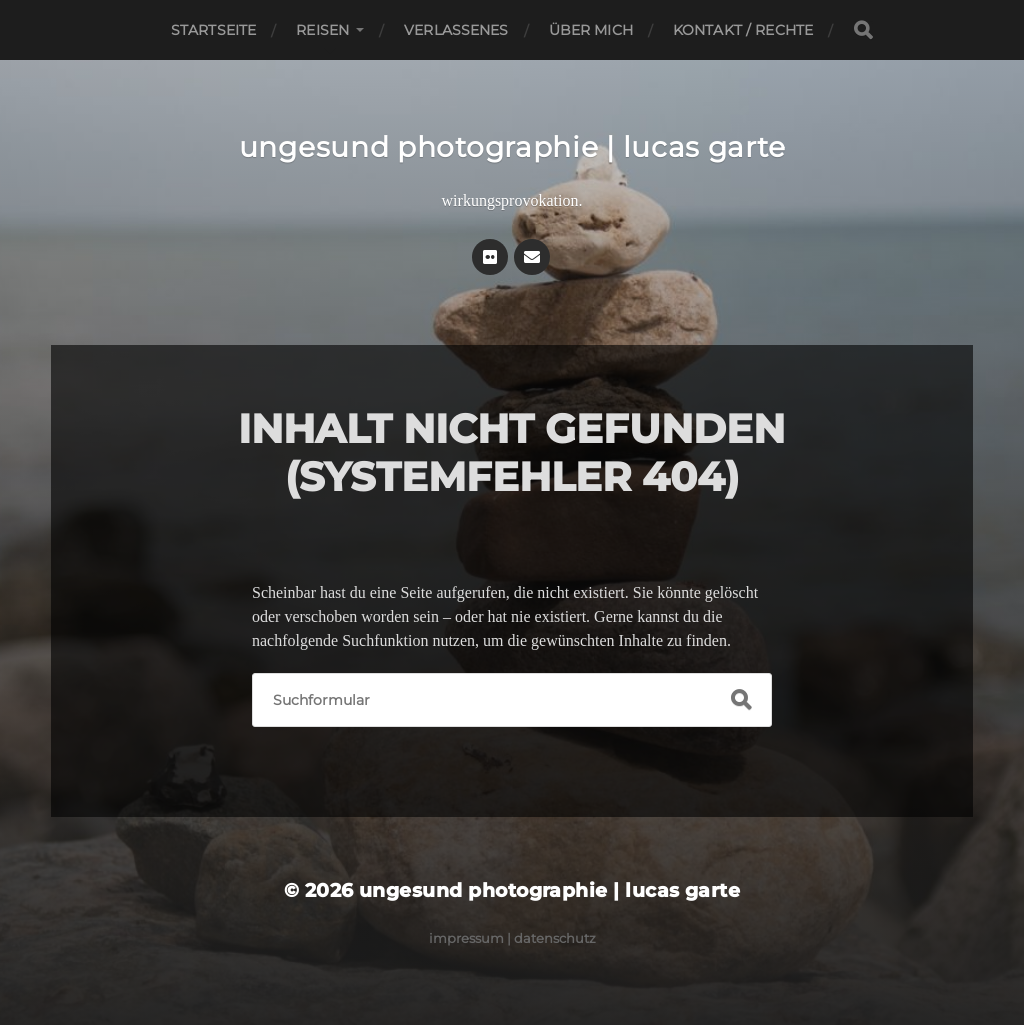 The width and height of the screenshot is (1024, 1025). Describe the element at coordinates (743, 30) in the screenshot. I see `Kontakt / Rechte` at that location.